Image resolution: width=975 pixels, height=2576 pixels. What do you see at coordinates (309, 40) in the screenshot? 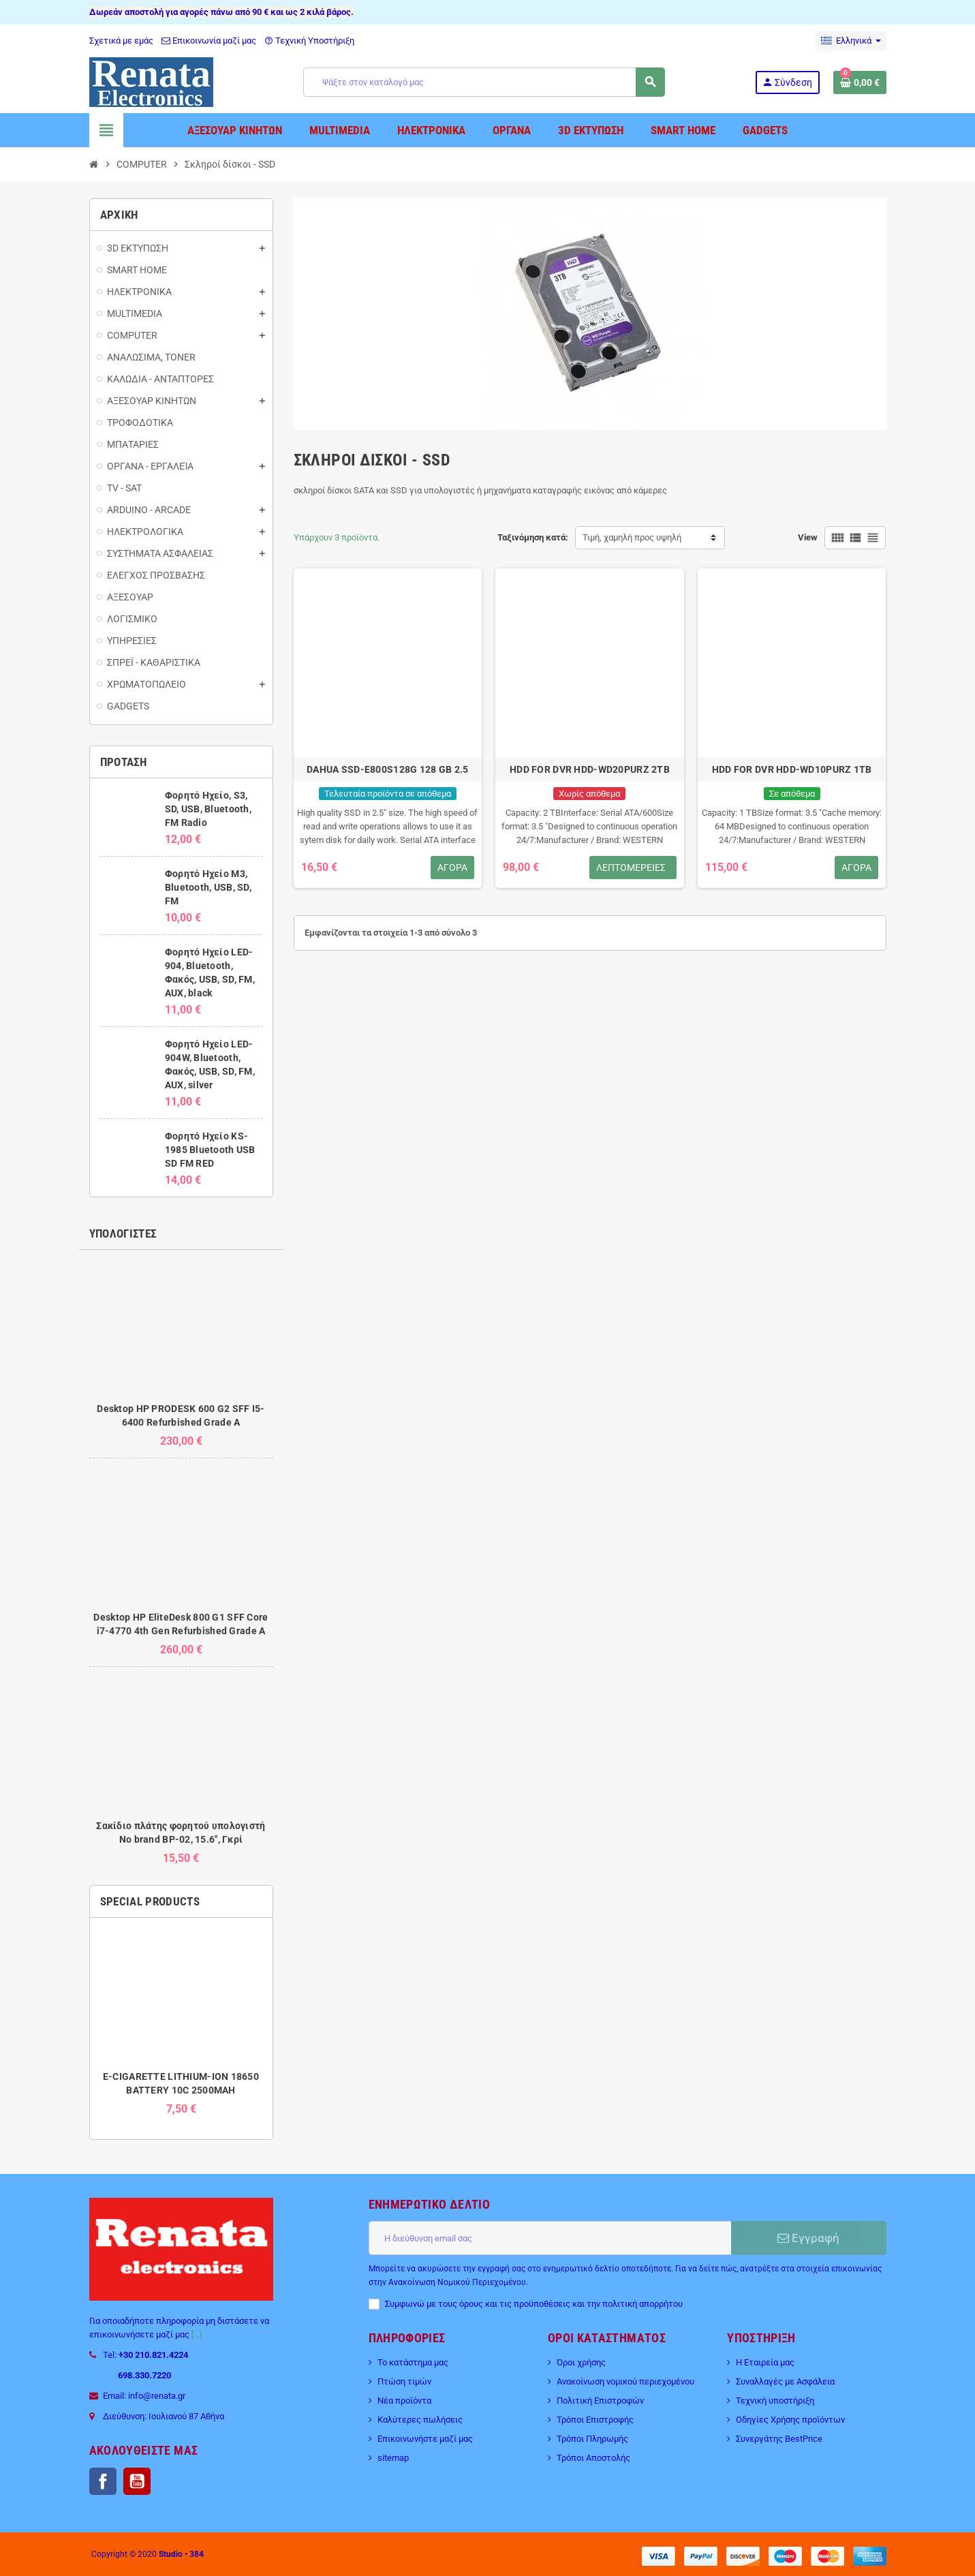
I see `Τεχνική Υποστήριξη` at bounding box center [309, 40].